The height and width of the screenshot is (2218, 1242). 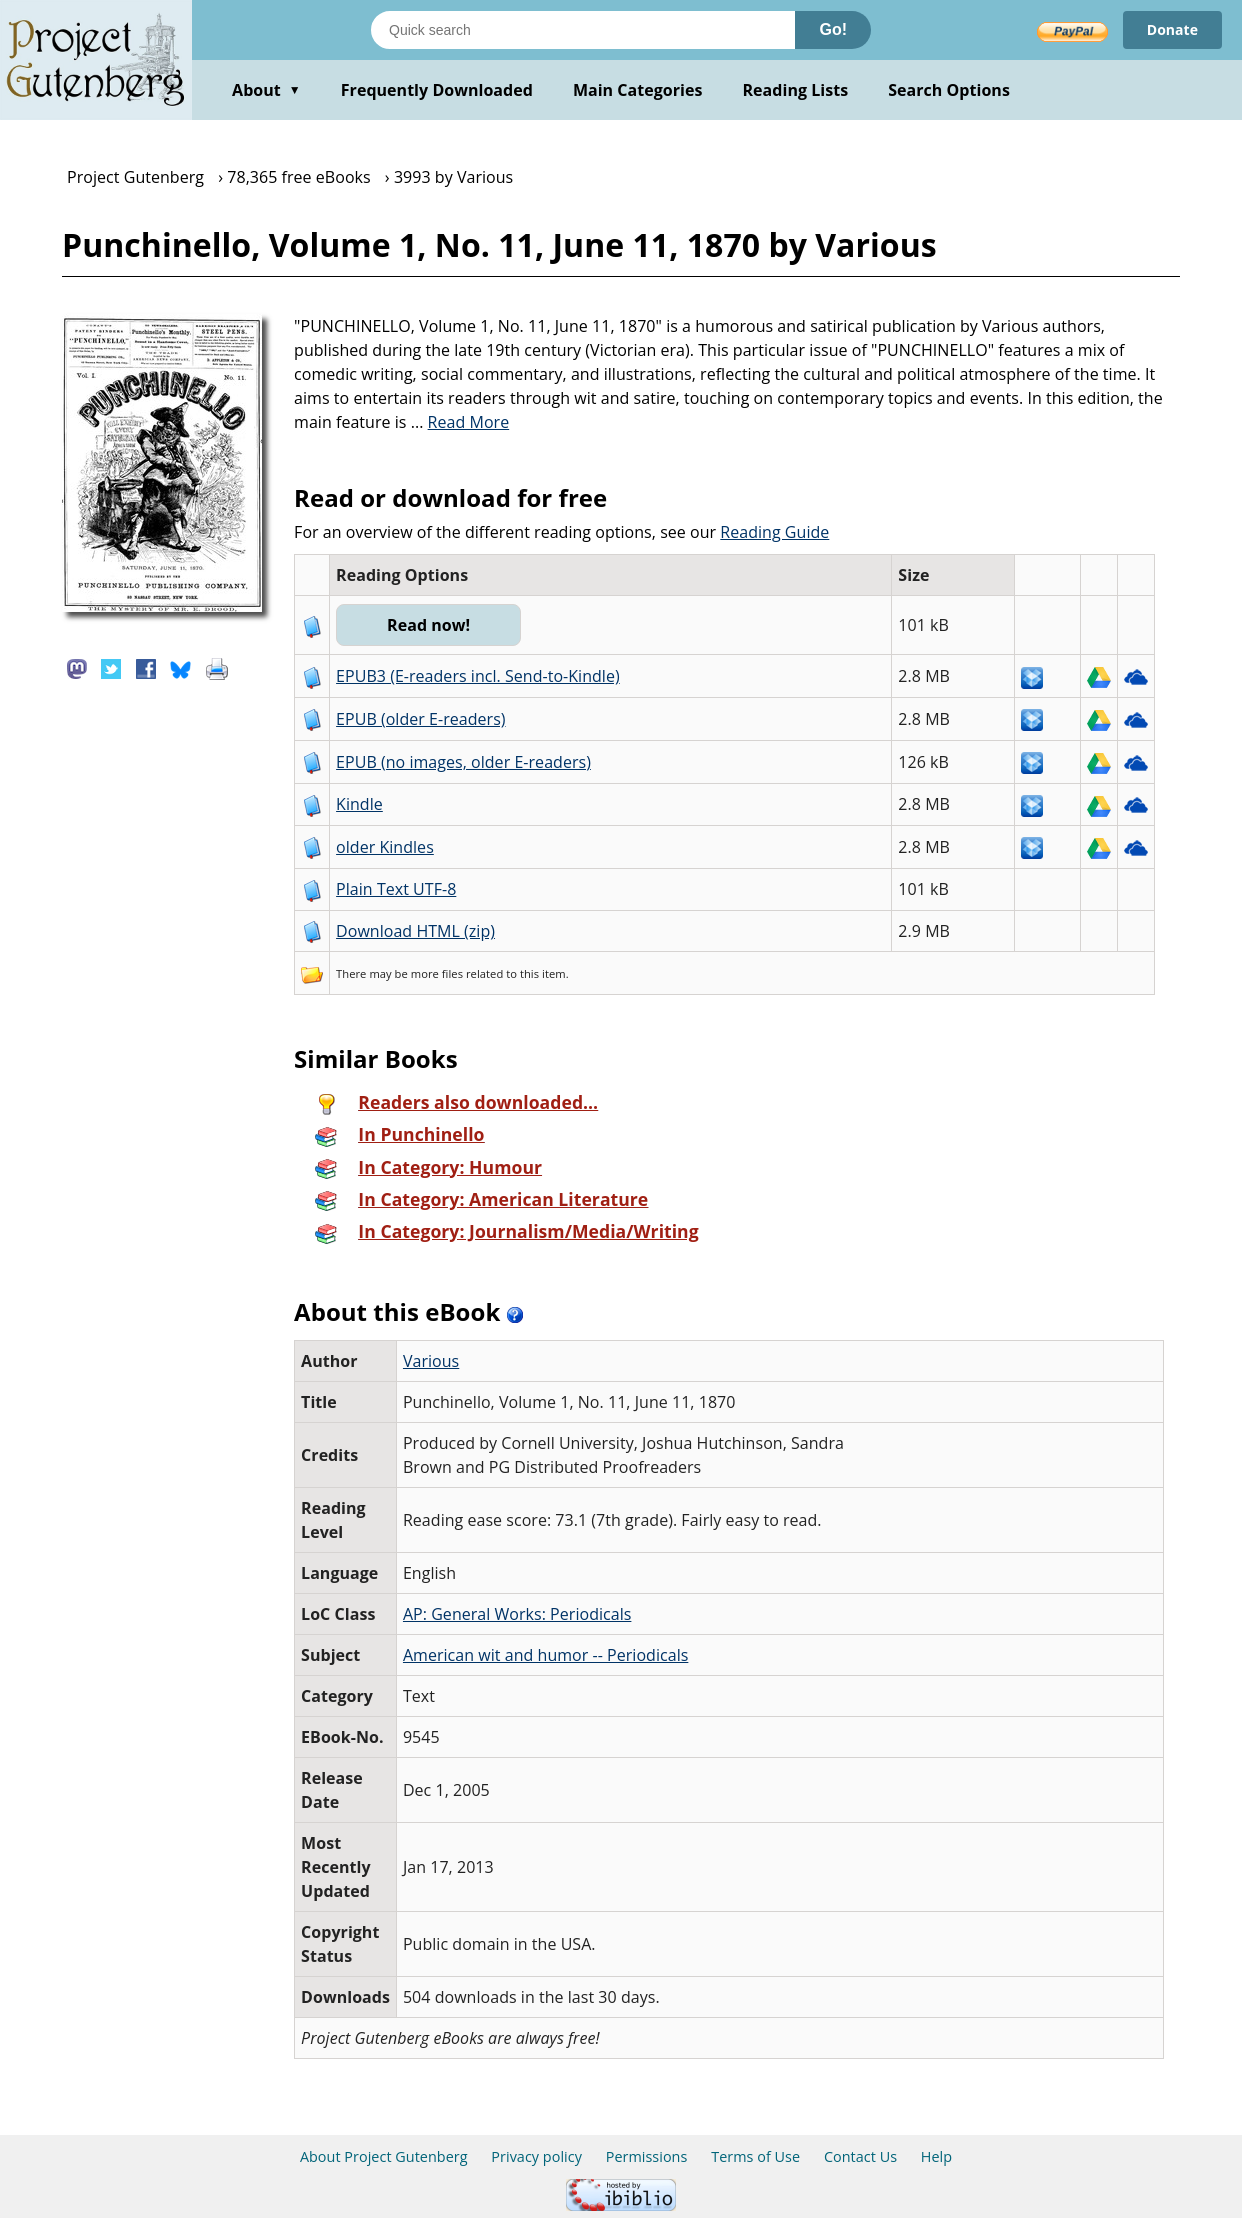 I want to click on Read now!, so click(x=428, y=625).